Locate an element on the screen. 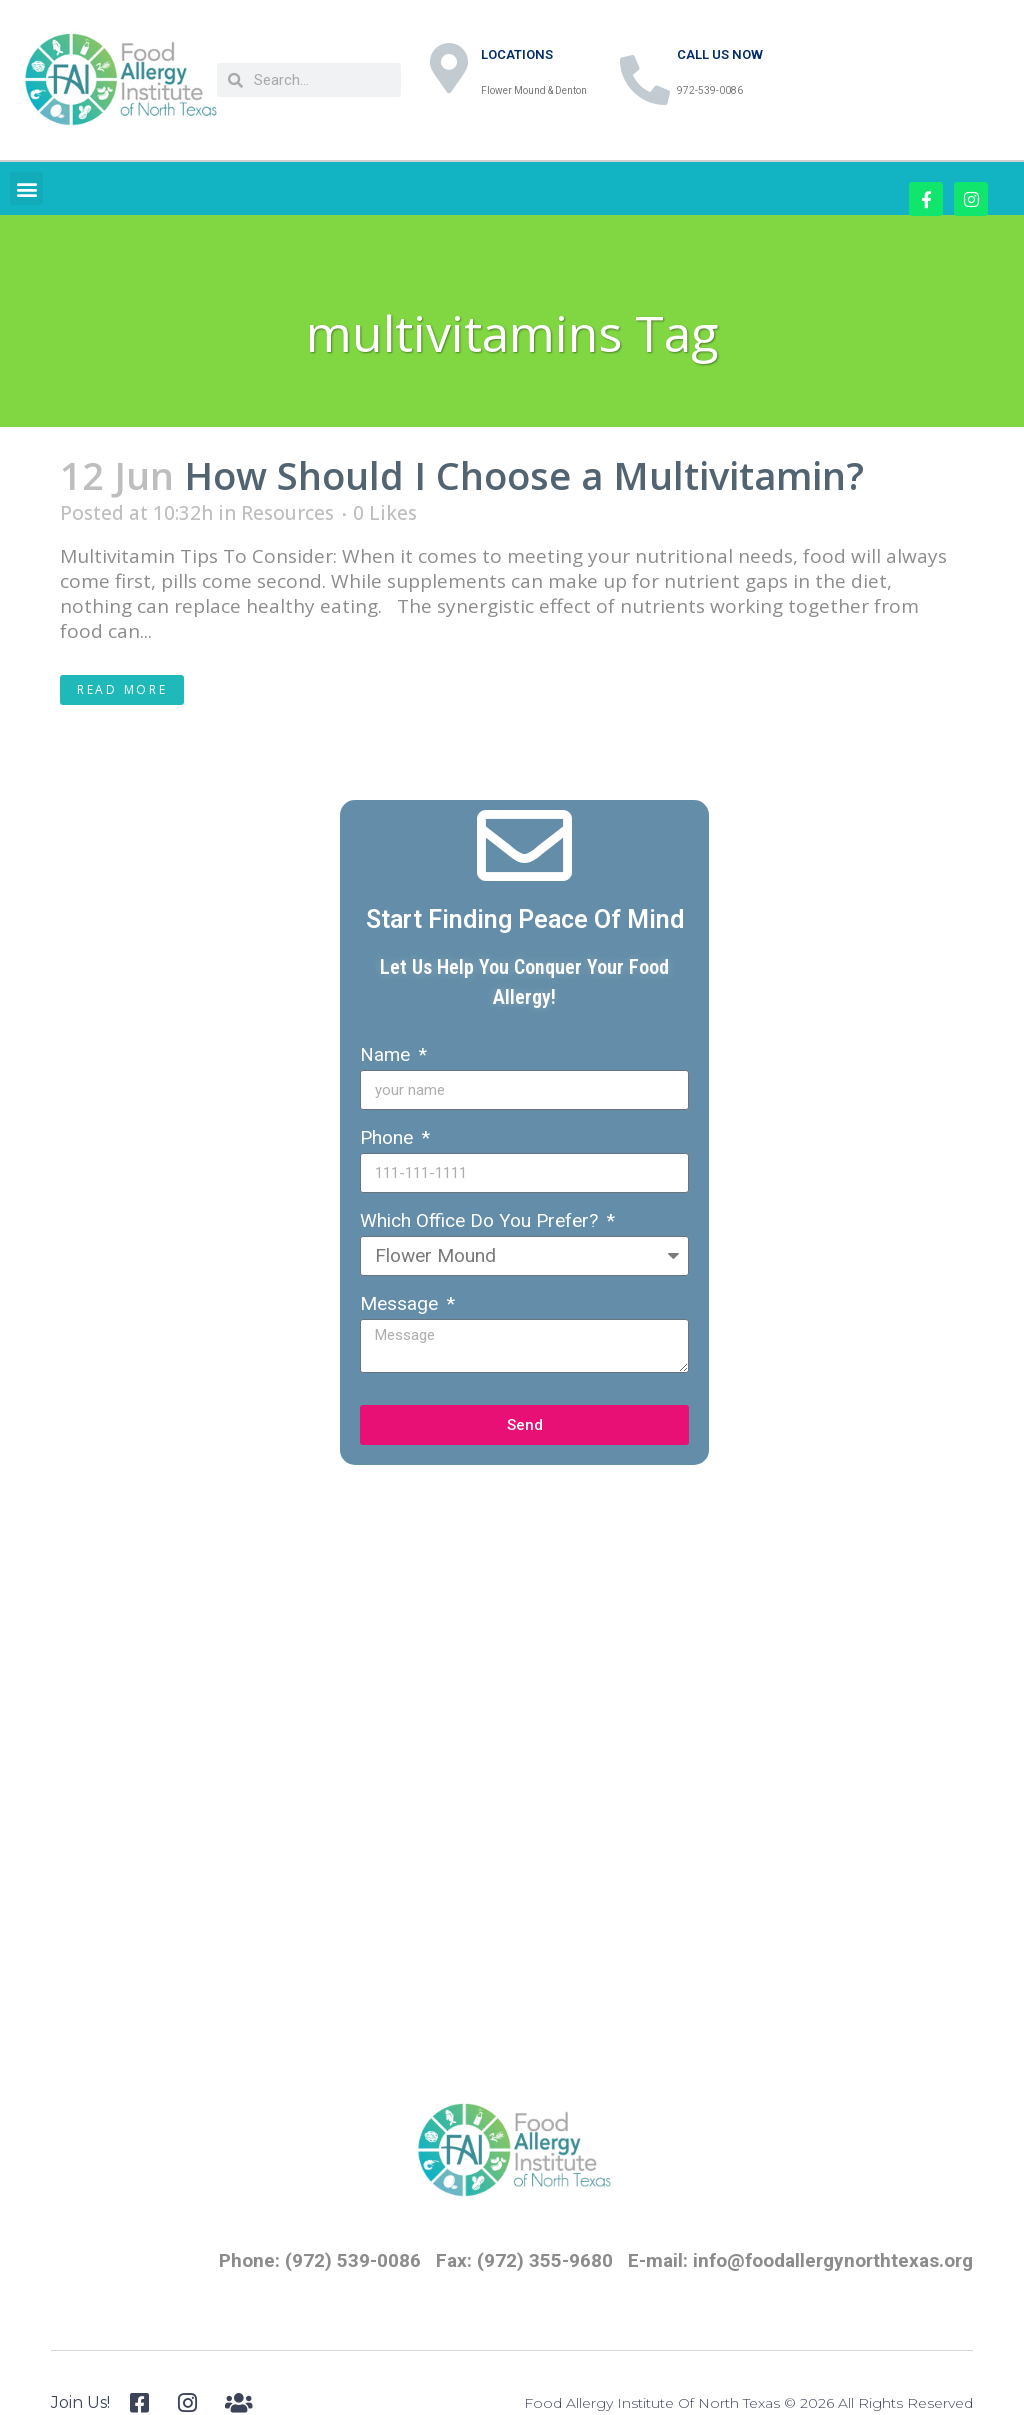 The image size is (1024, 2415). Resources is located at coordinates (287, 513).